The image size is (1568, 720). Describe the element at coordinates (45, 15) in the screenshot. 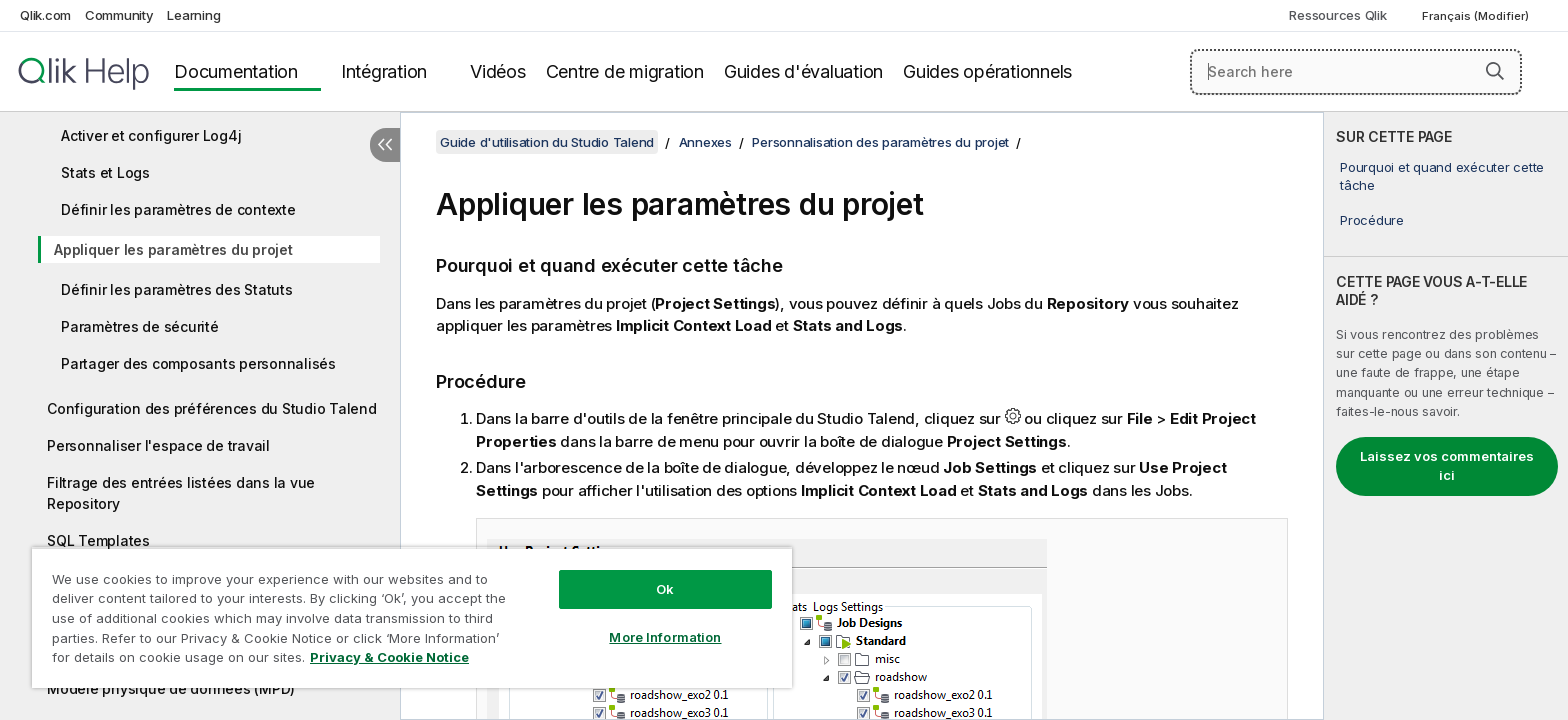

I see `Qlik.com` at that location.